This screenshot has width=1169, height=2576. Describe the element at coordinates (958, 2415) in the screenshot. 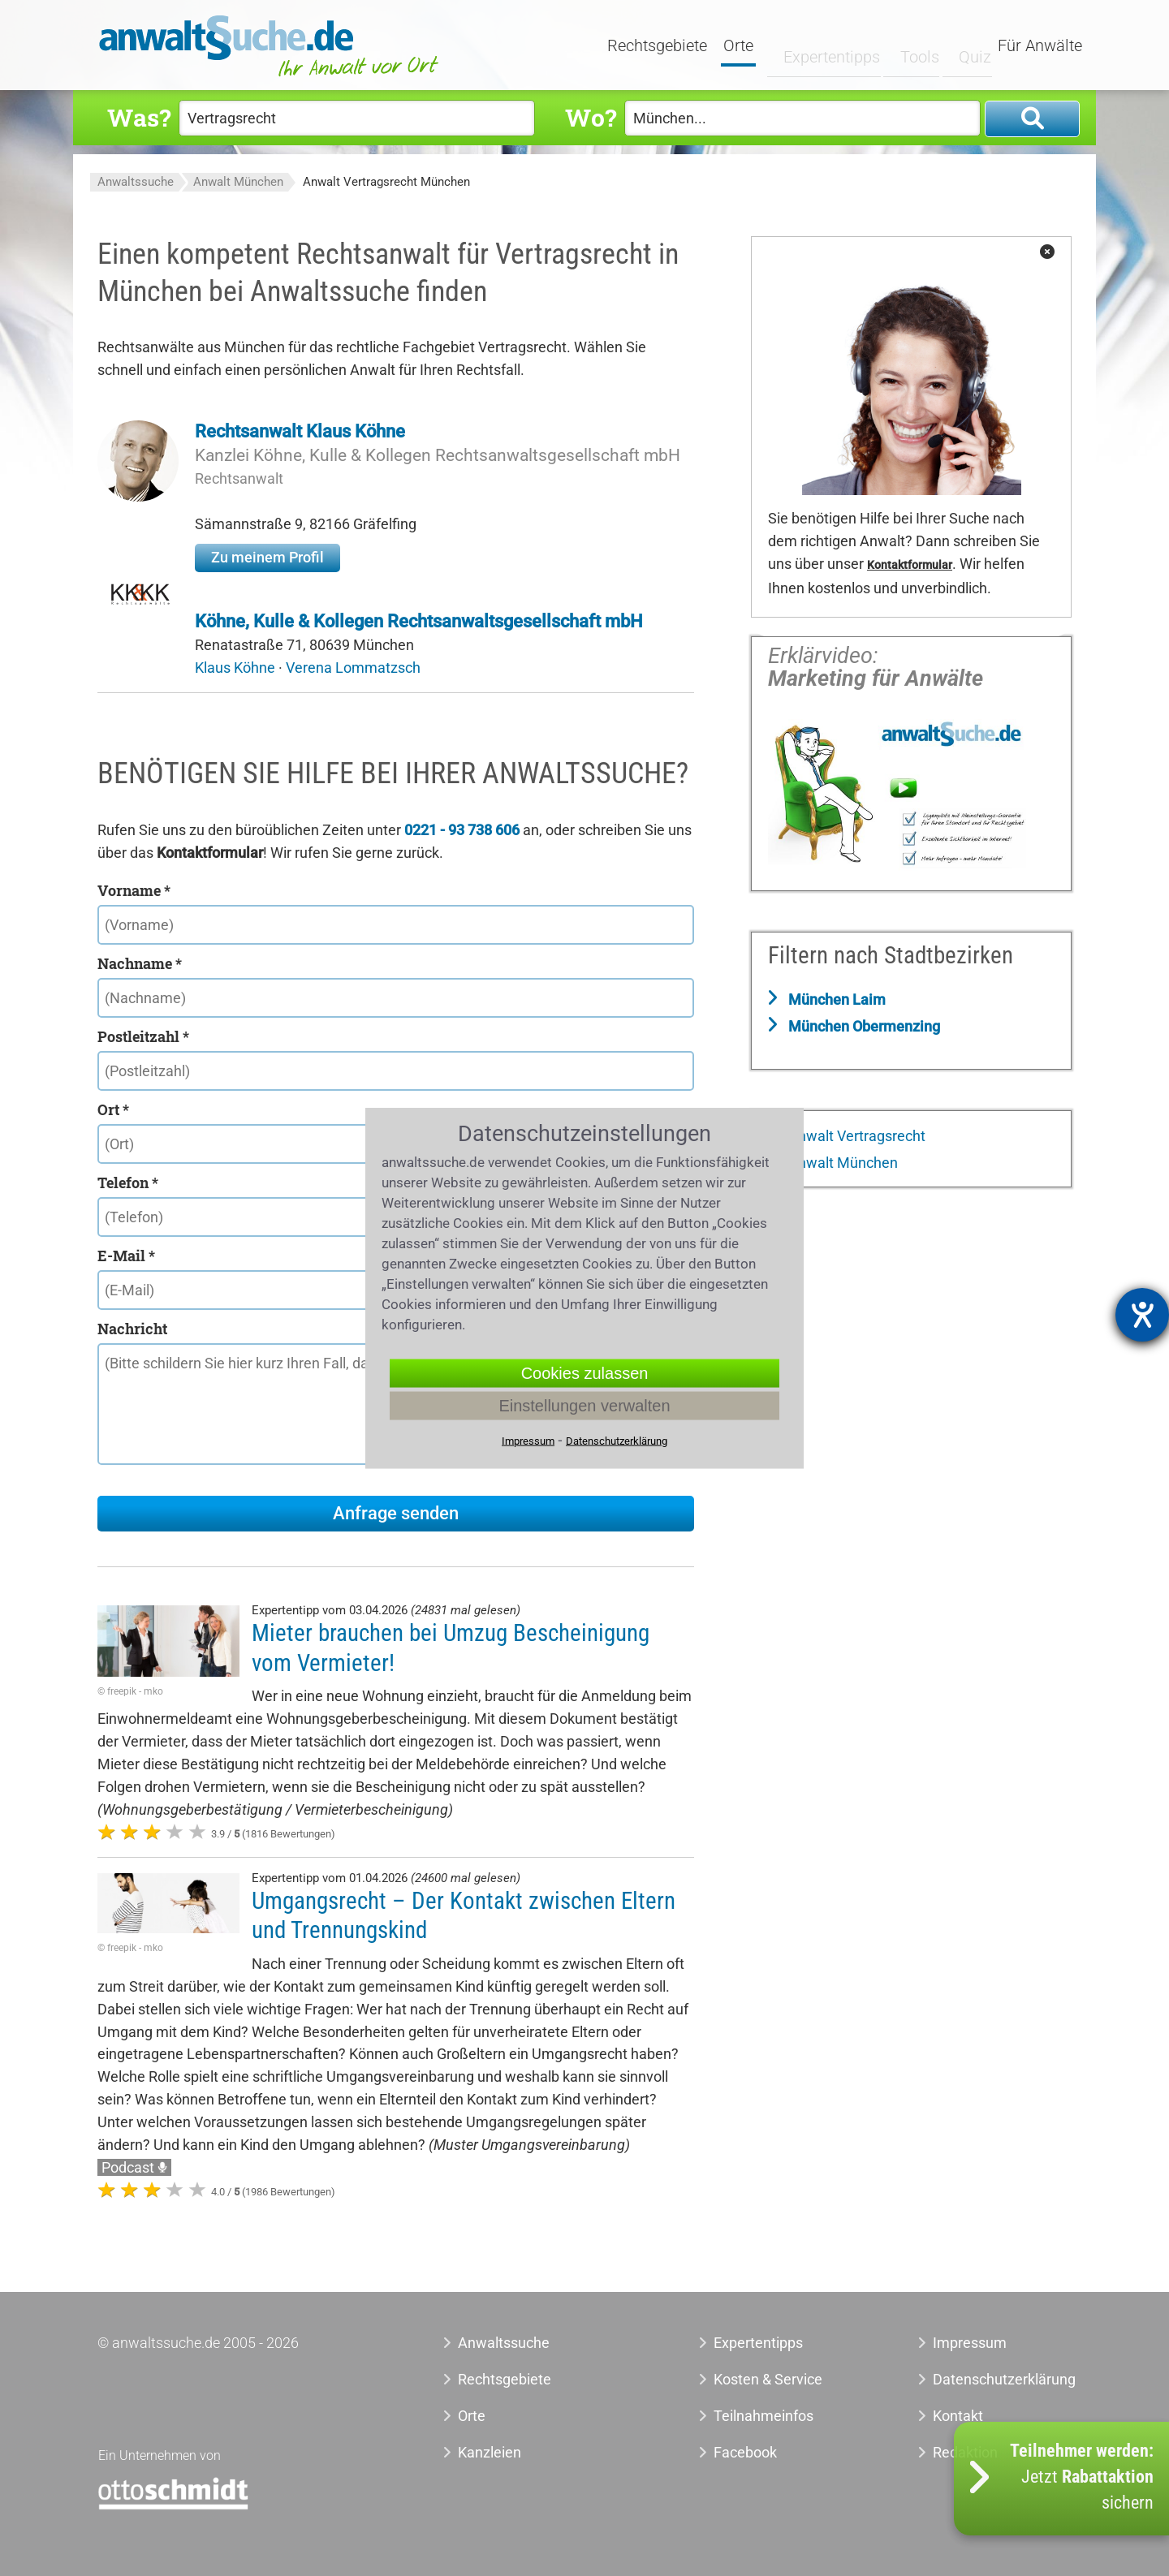

I see `Kontakt` at that location.